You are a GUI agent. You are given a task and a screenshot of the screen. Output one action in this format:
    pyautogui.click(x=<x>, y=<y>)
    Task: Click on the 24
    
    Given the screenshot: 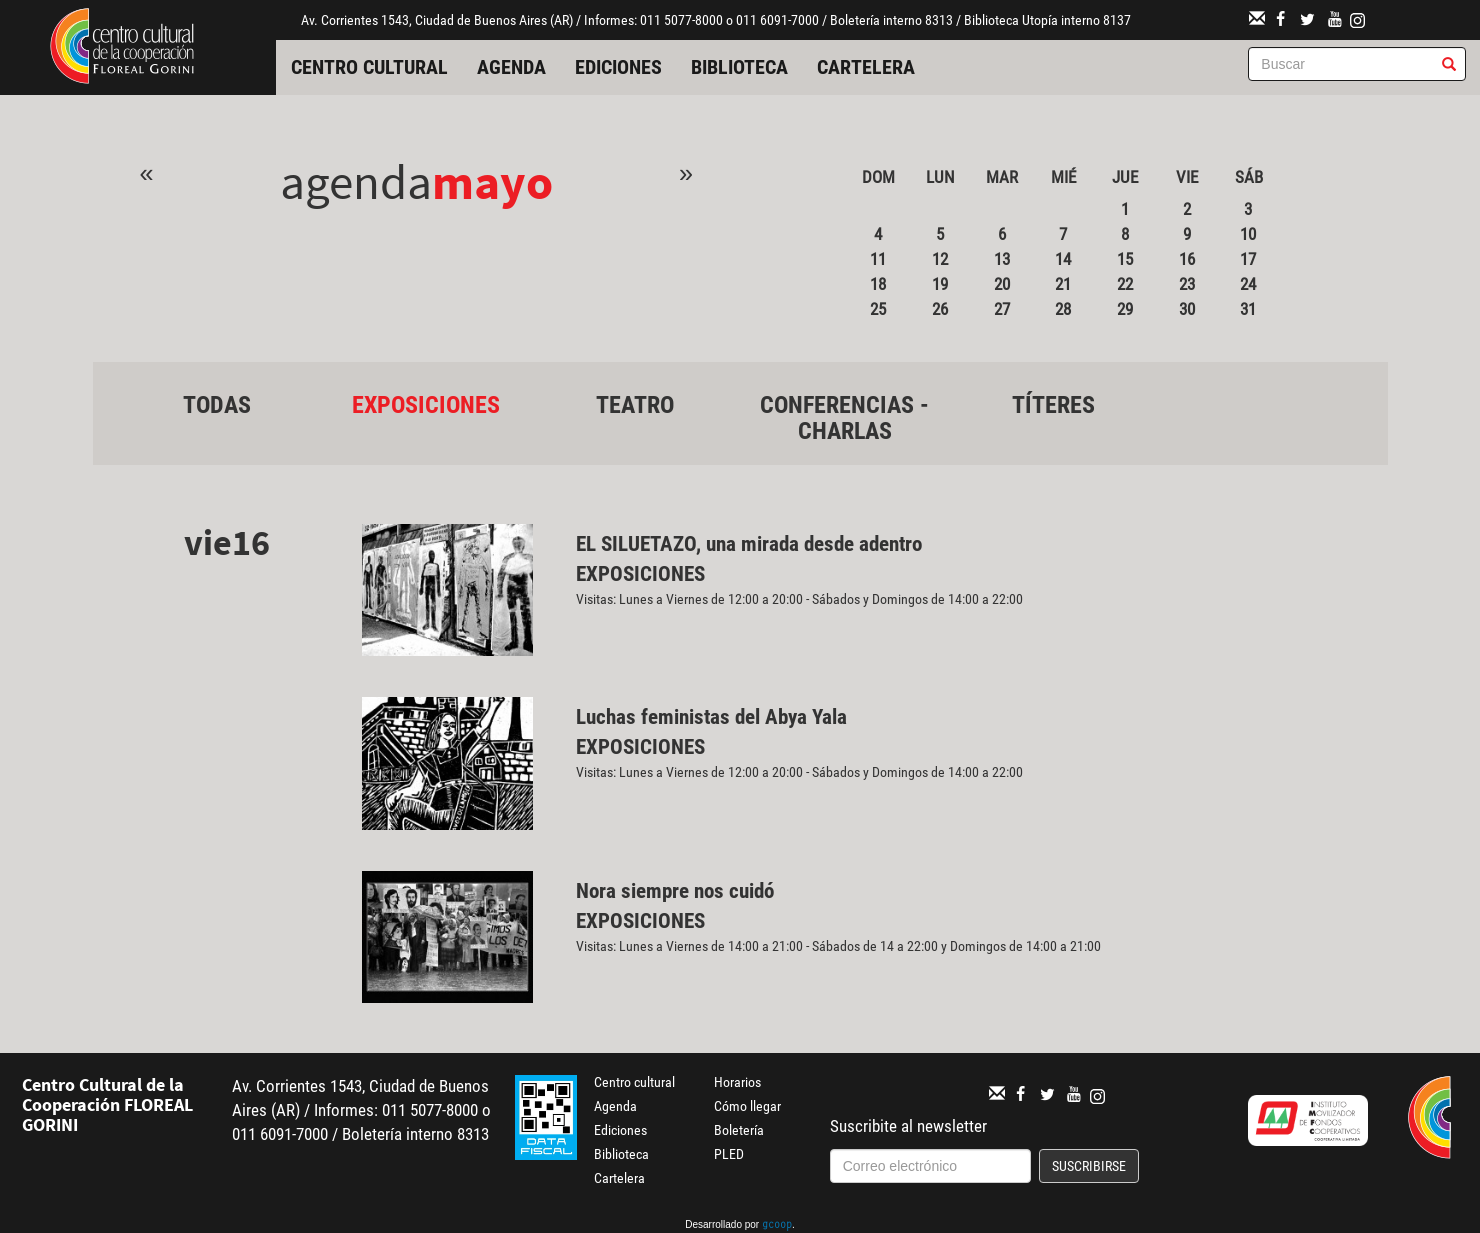 What is the action you would take?
    pyautogui.click(x=1248, y=284)
    